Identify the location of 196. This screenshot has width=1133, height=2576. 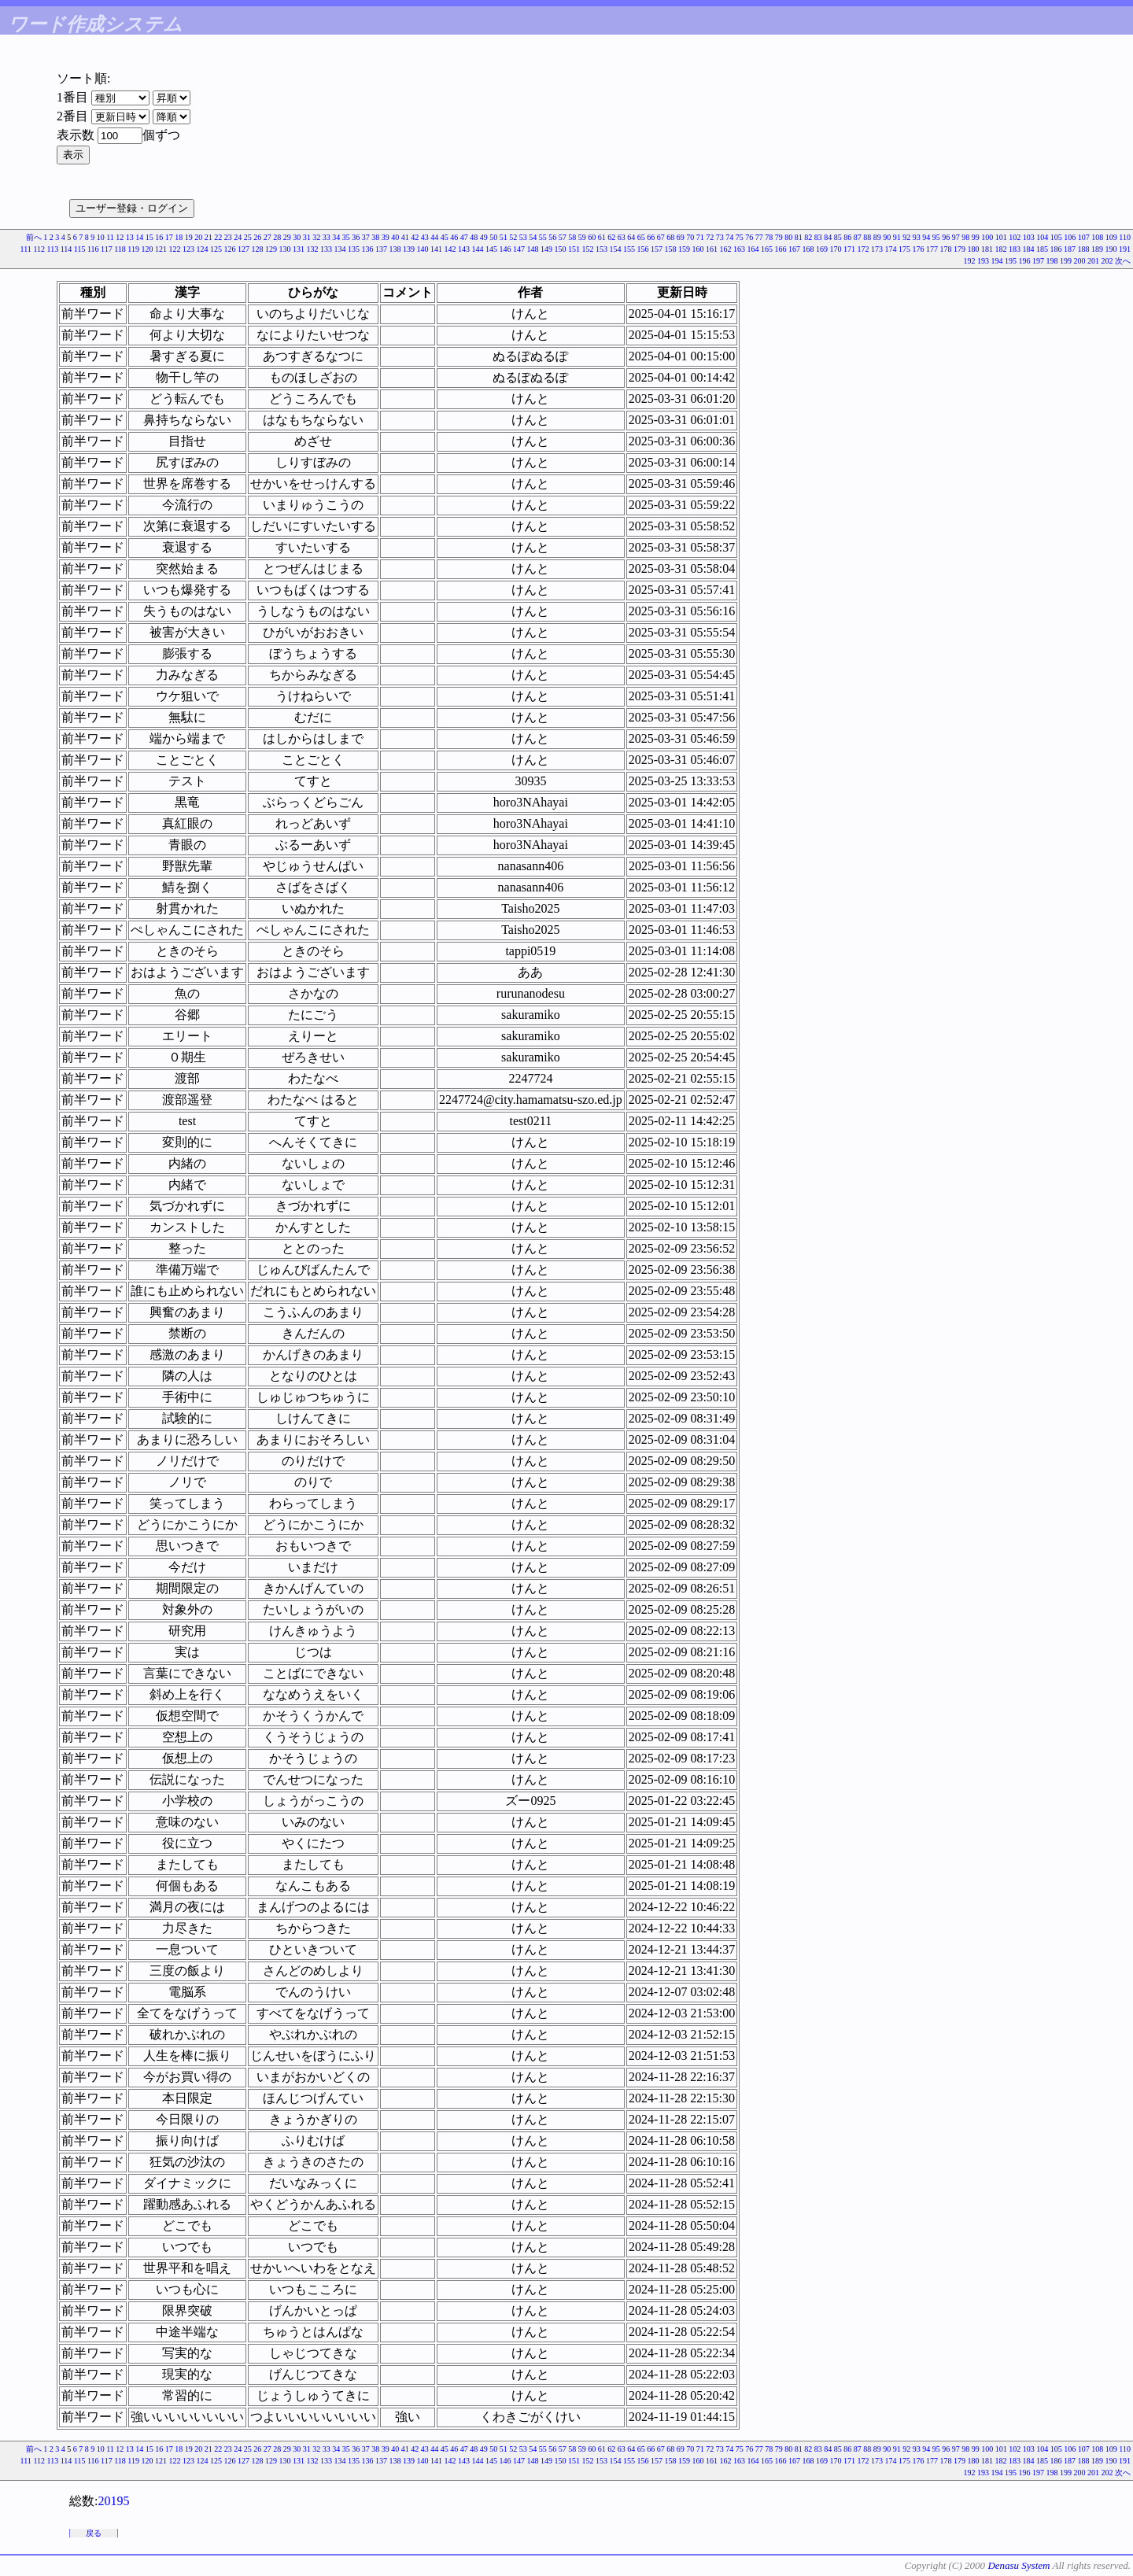
(1025, 260).